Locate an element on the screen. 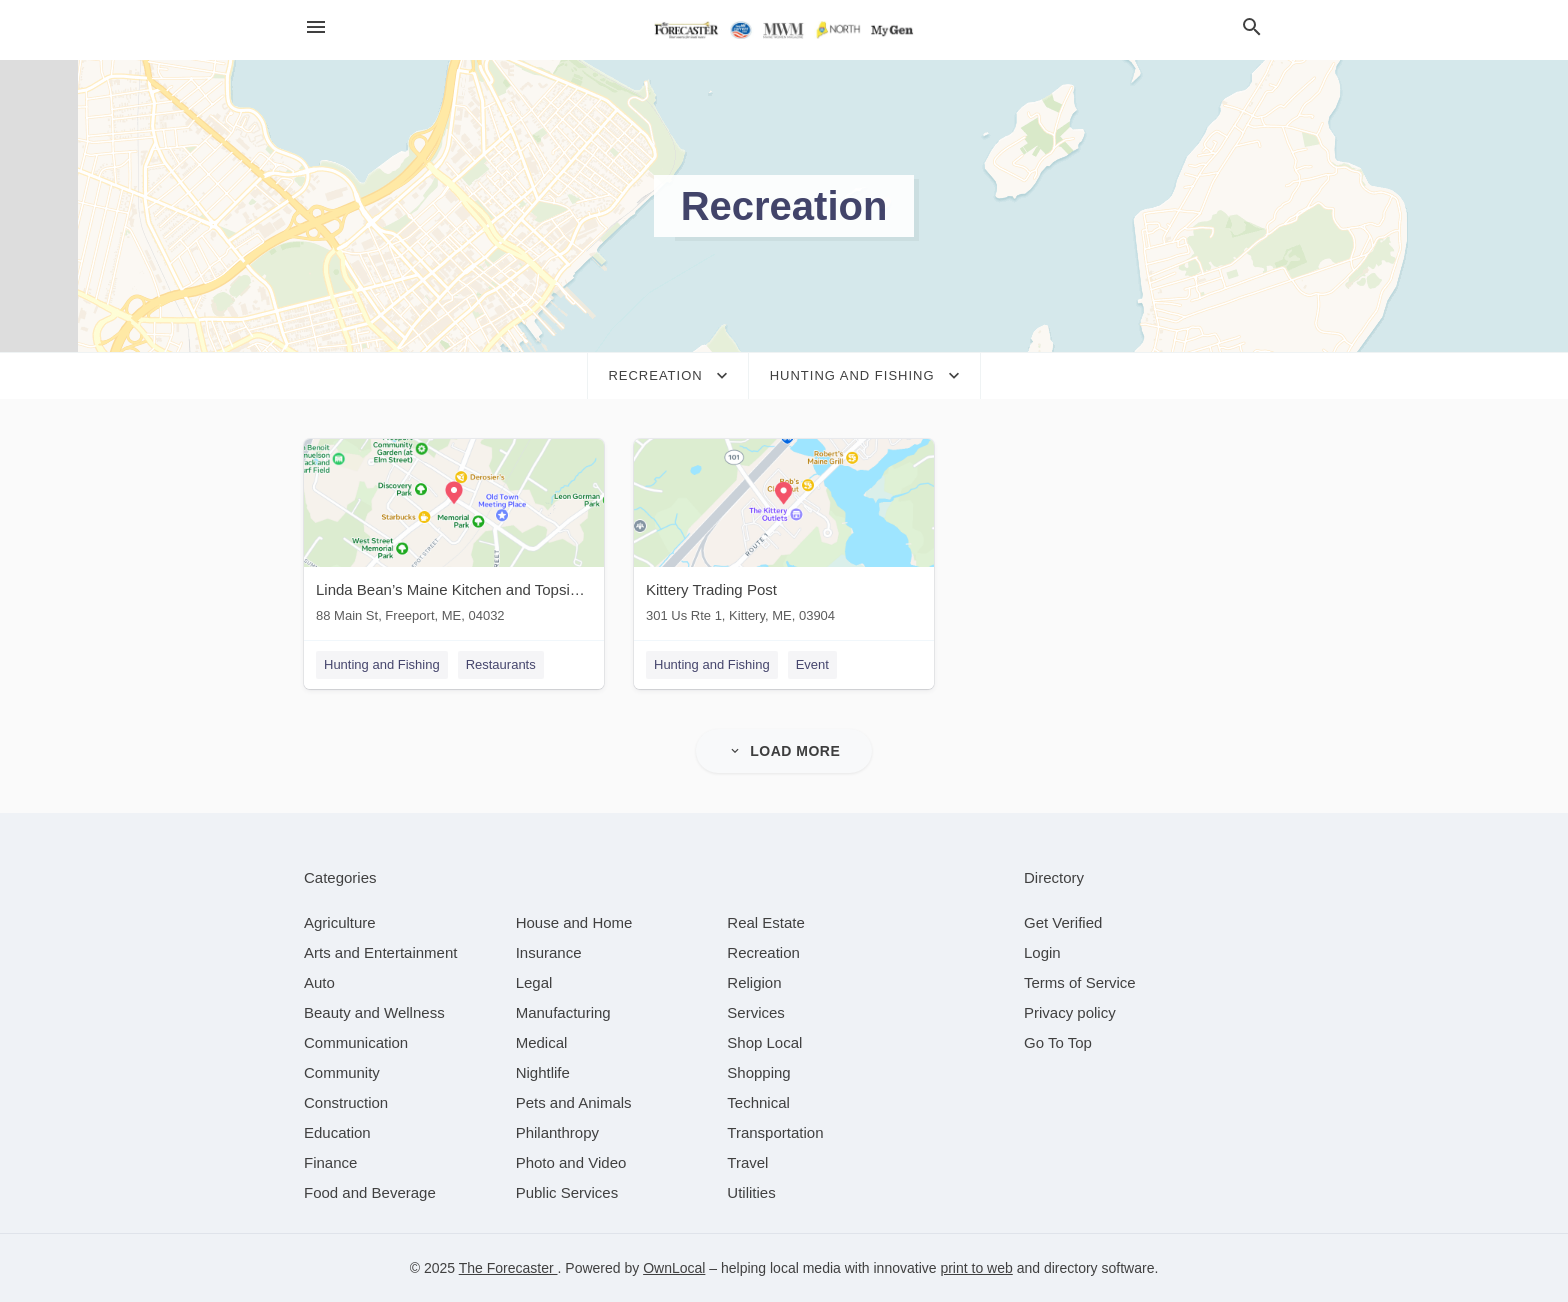 Image resolution: width=1568 pixels, height=1302 pixels. Restaurants is located at coordinates (501, 664).